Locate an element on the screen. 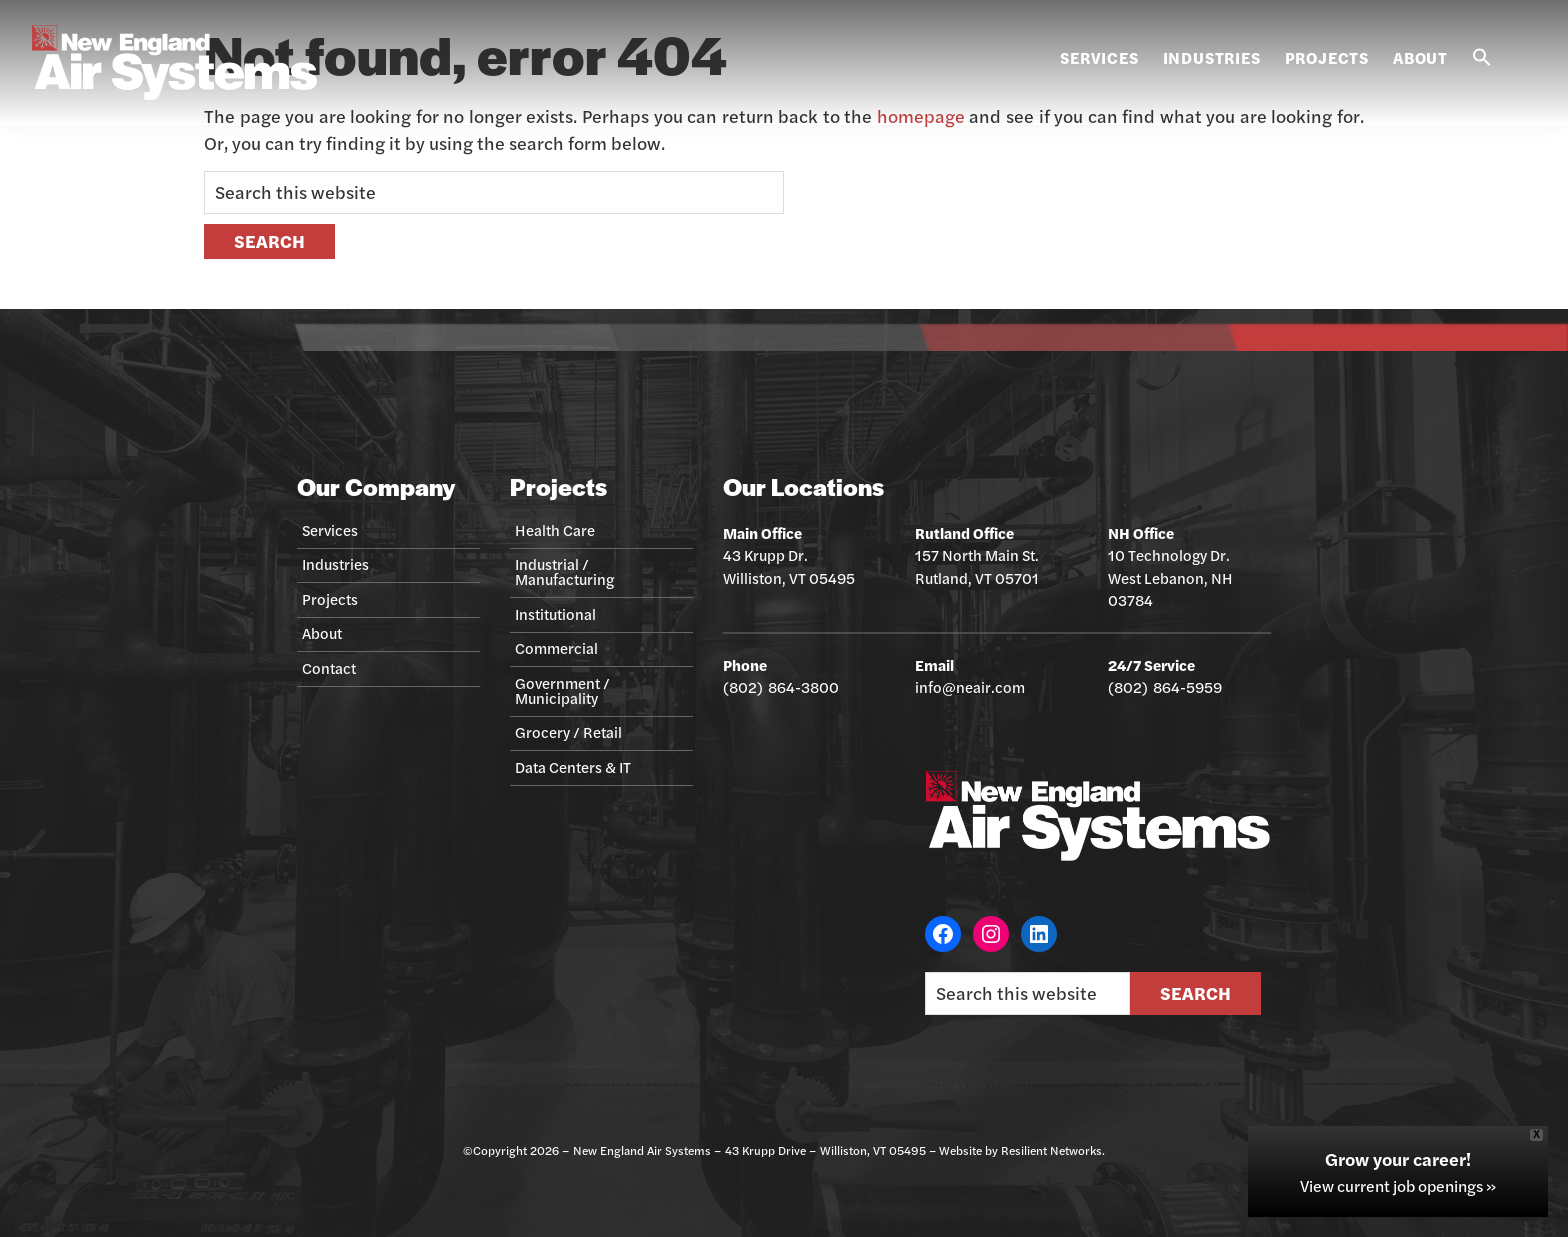 The height and width of the screenshot is (1237, 1568). [button] is located at coordinates (1482, 58).